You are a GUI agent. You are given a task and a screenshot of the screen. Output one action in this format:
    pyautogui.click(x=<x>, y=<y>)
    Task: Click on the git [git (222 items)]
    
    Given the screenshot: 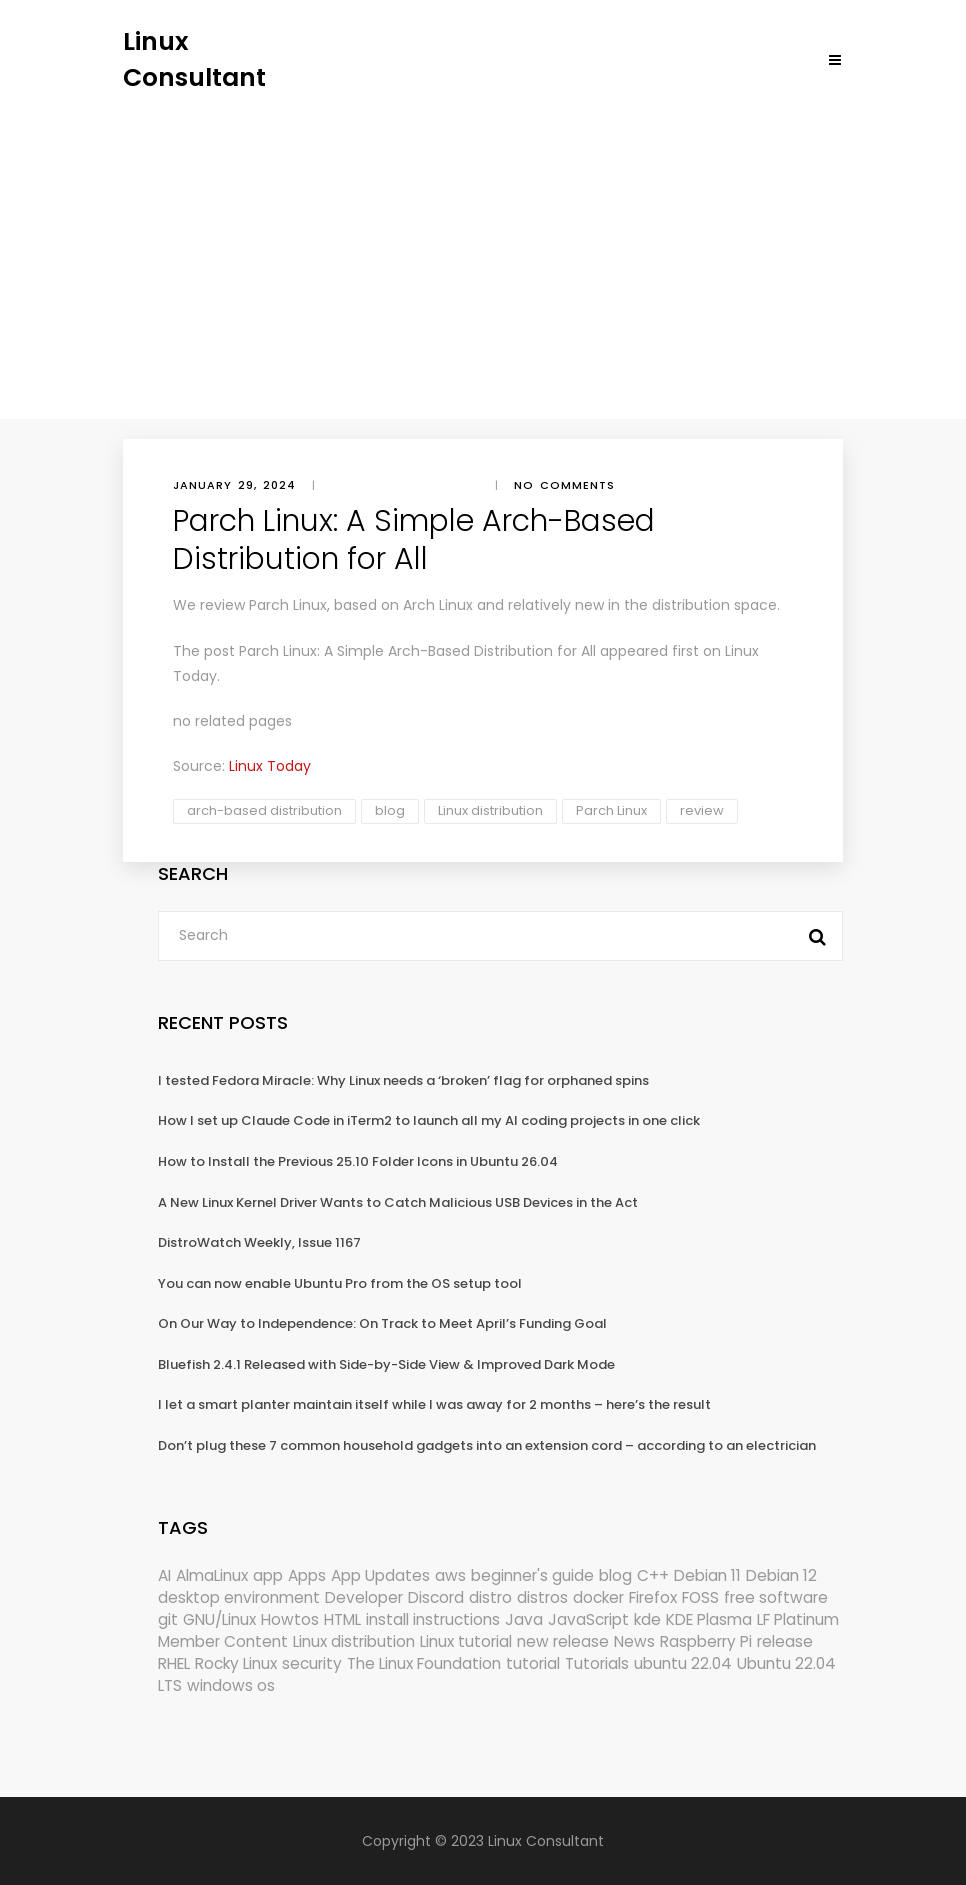 What is the action you would take?
    pyautogui.click(x=168, y=1619)
    